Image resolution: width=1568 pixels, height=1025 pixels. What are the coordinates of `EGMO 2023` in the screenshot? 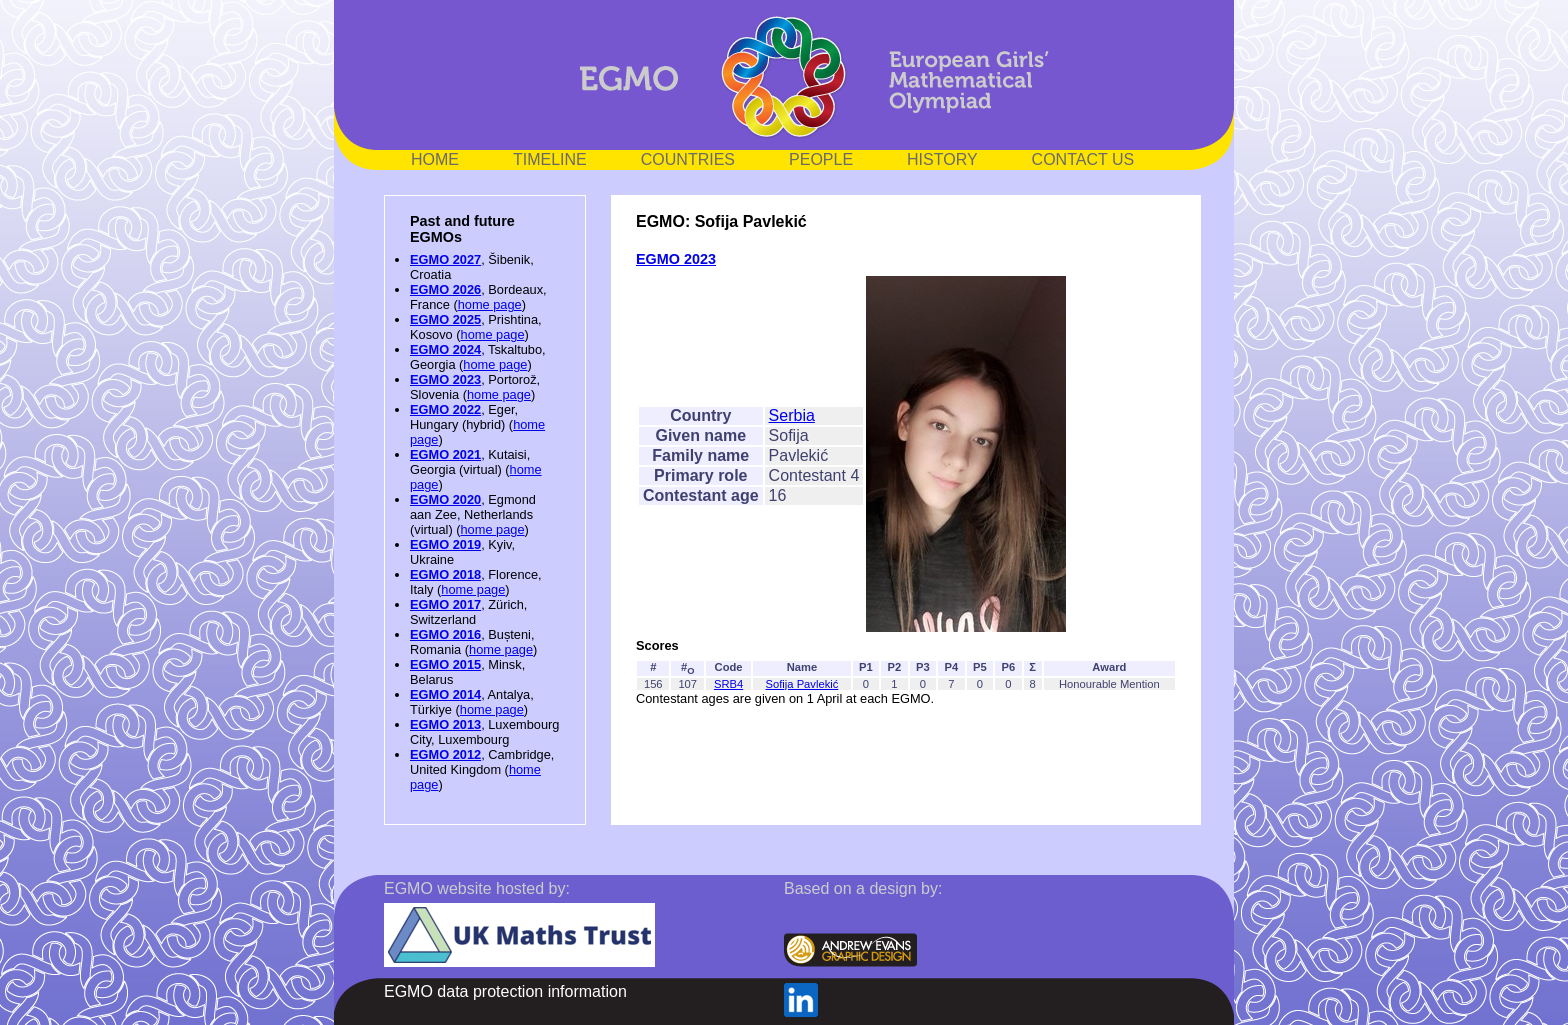 It's located at (445, 379).